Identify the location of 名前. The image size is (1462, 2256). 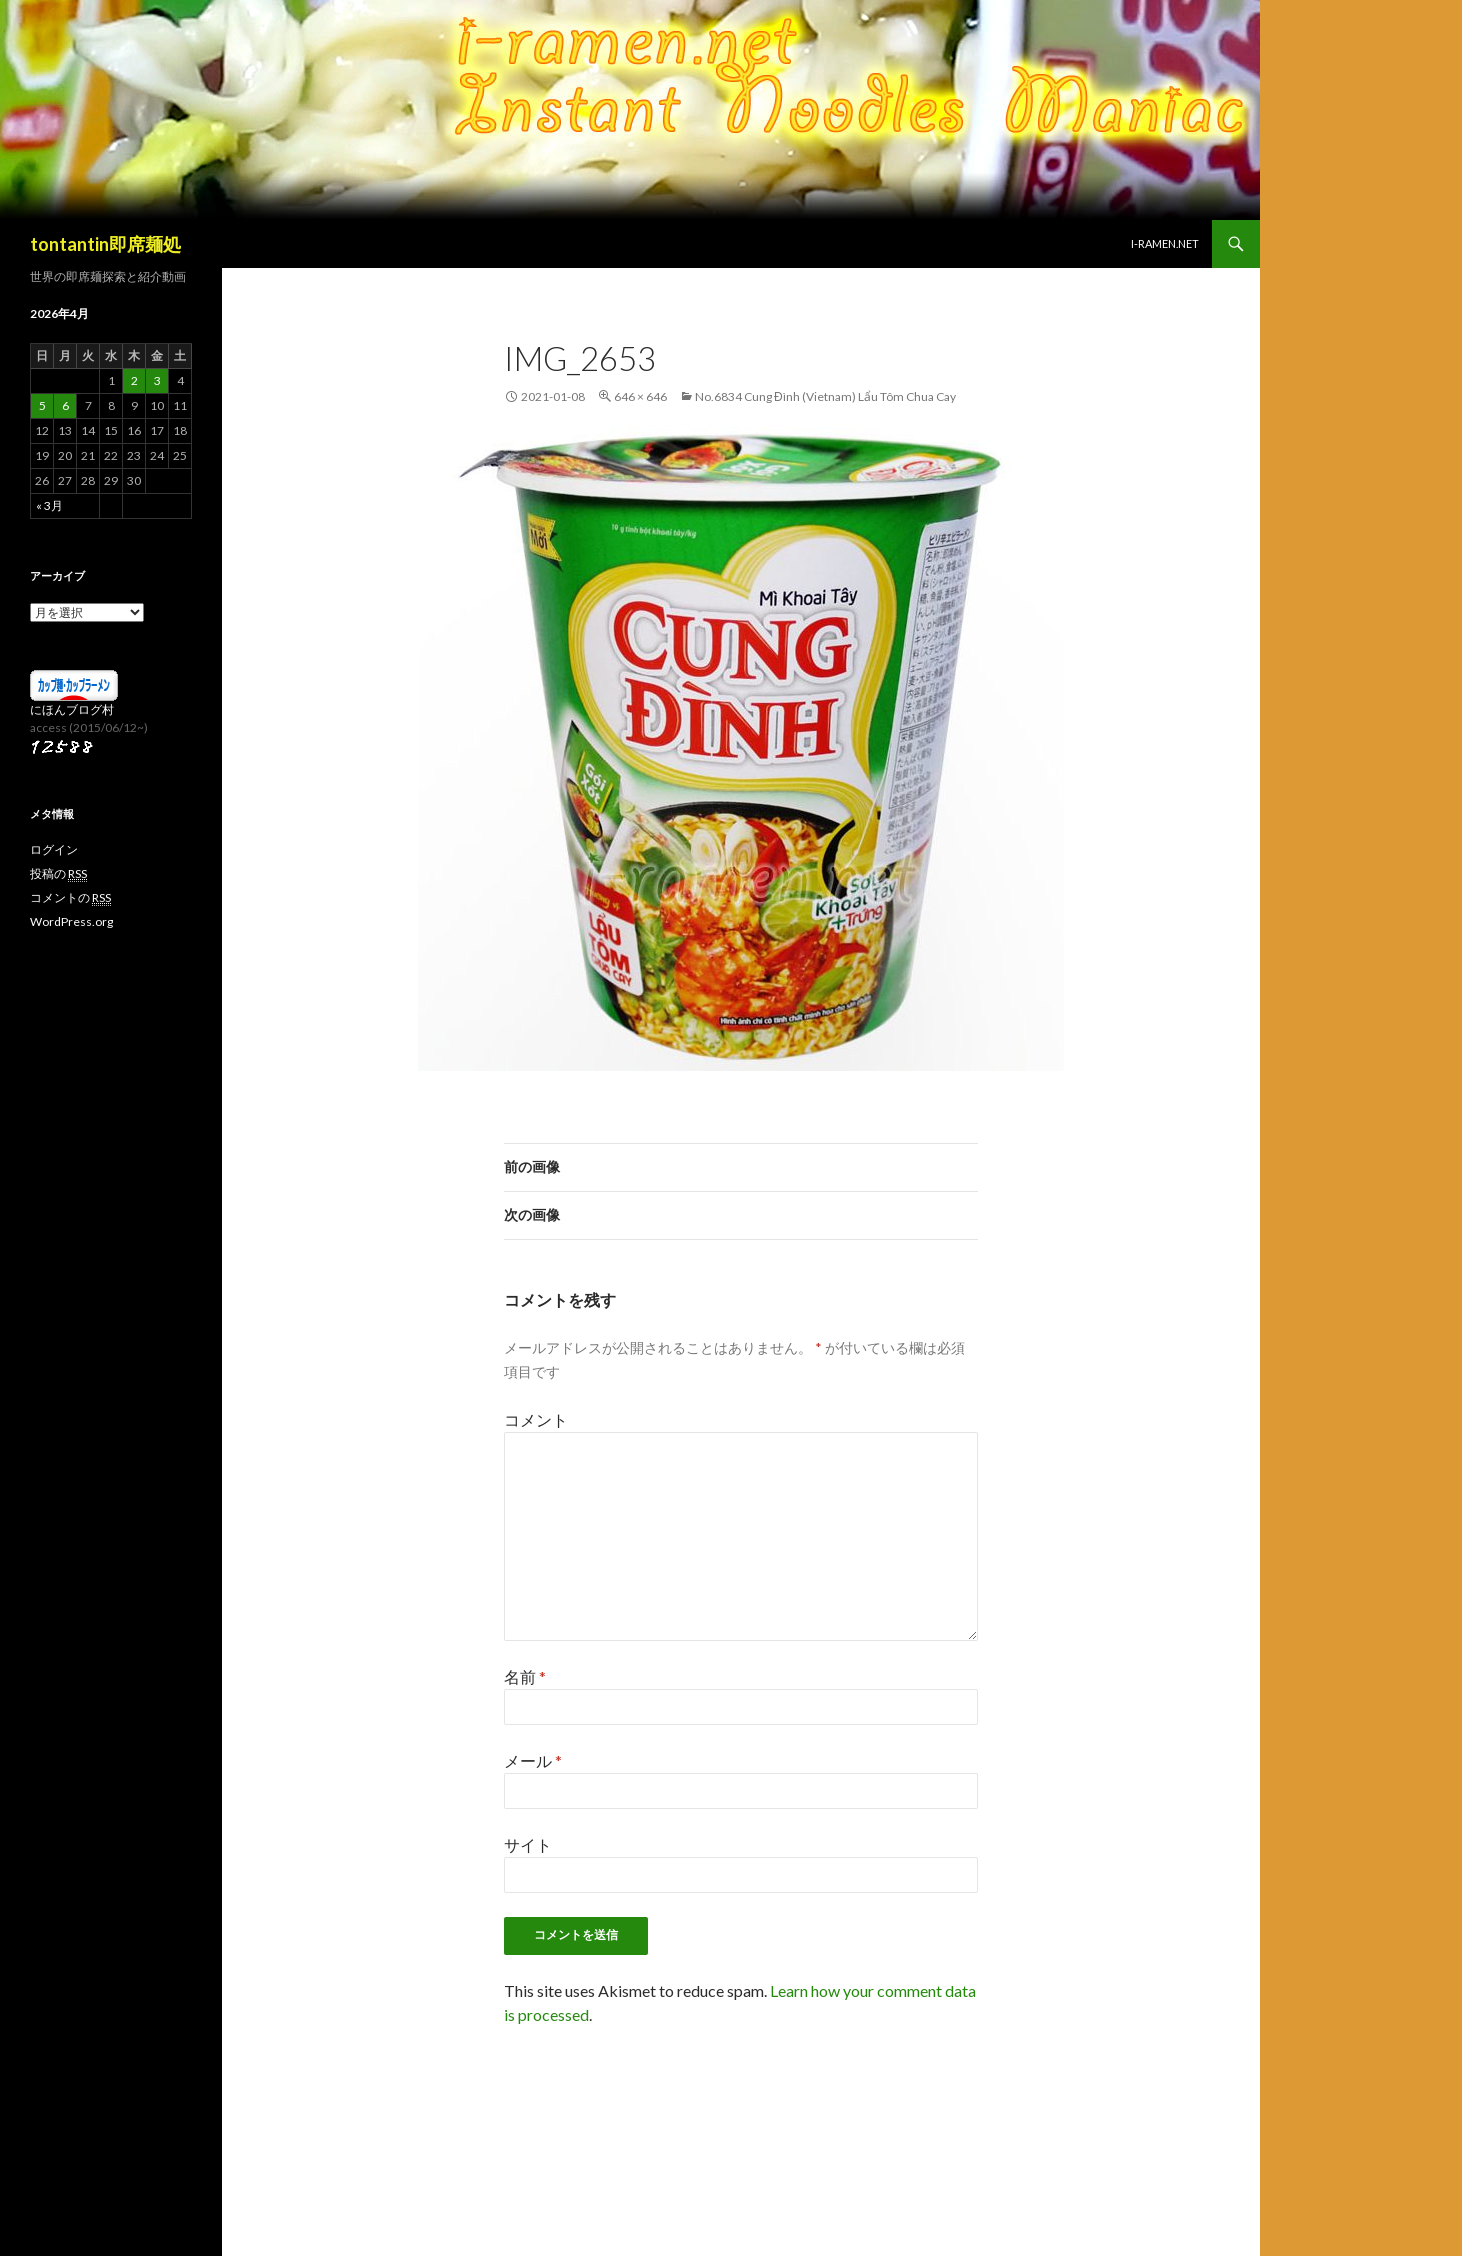
(525, 1676).